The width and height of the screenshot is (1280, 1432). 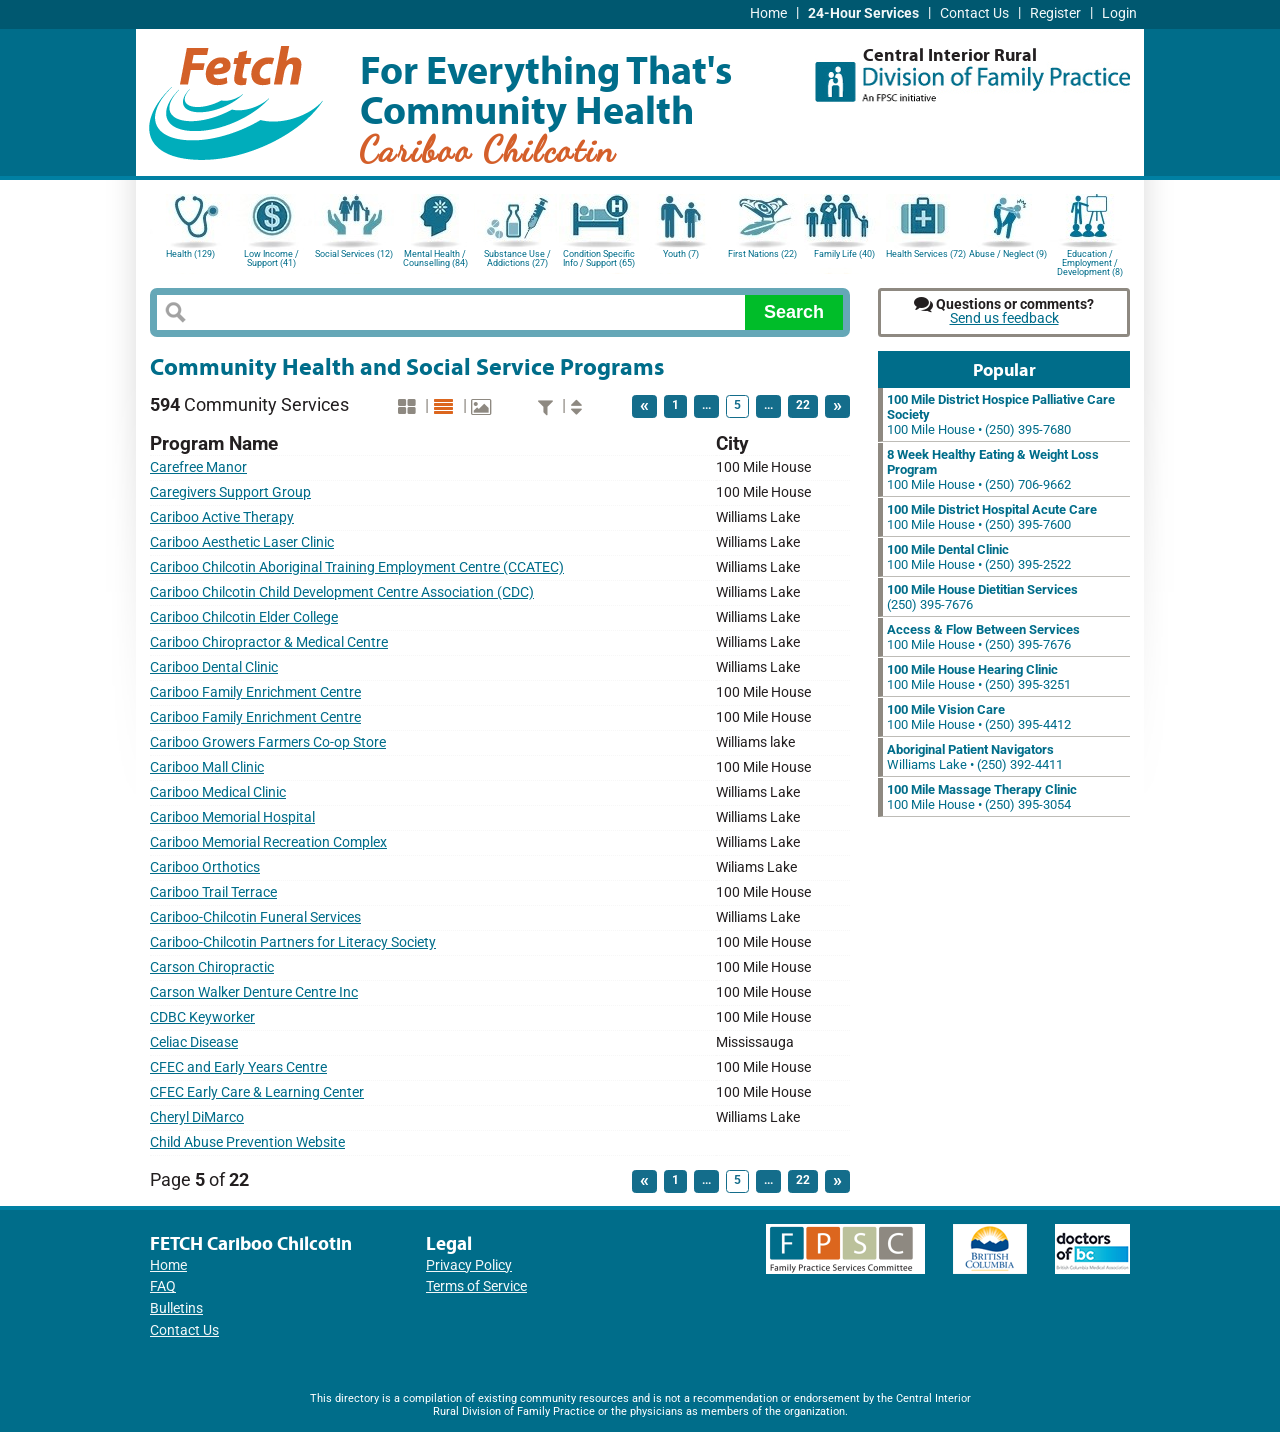 What do you see at coordinates (207, 767) in the screenshot?
I see `Cariboo Mall Clinic` at bounding box center [207, 767].